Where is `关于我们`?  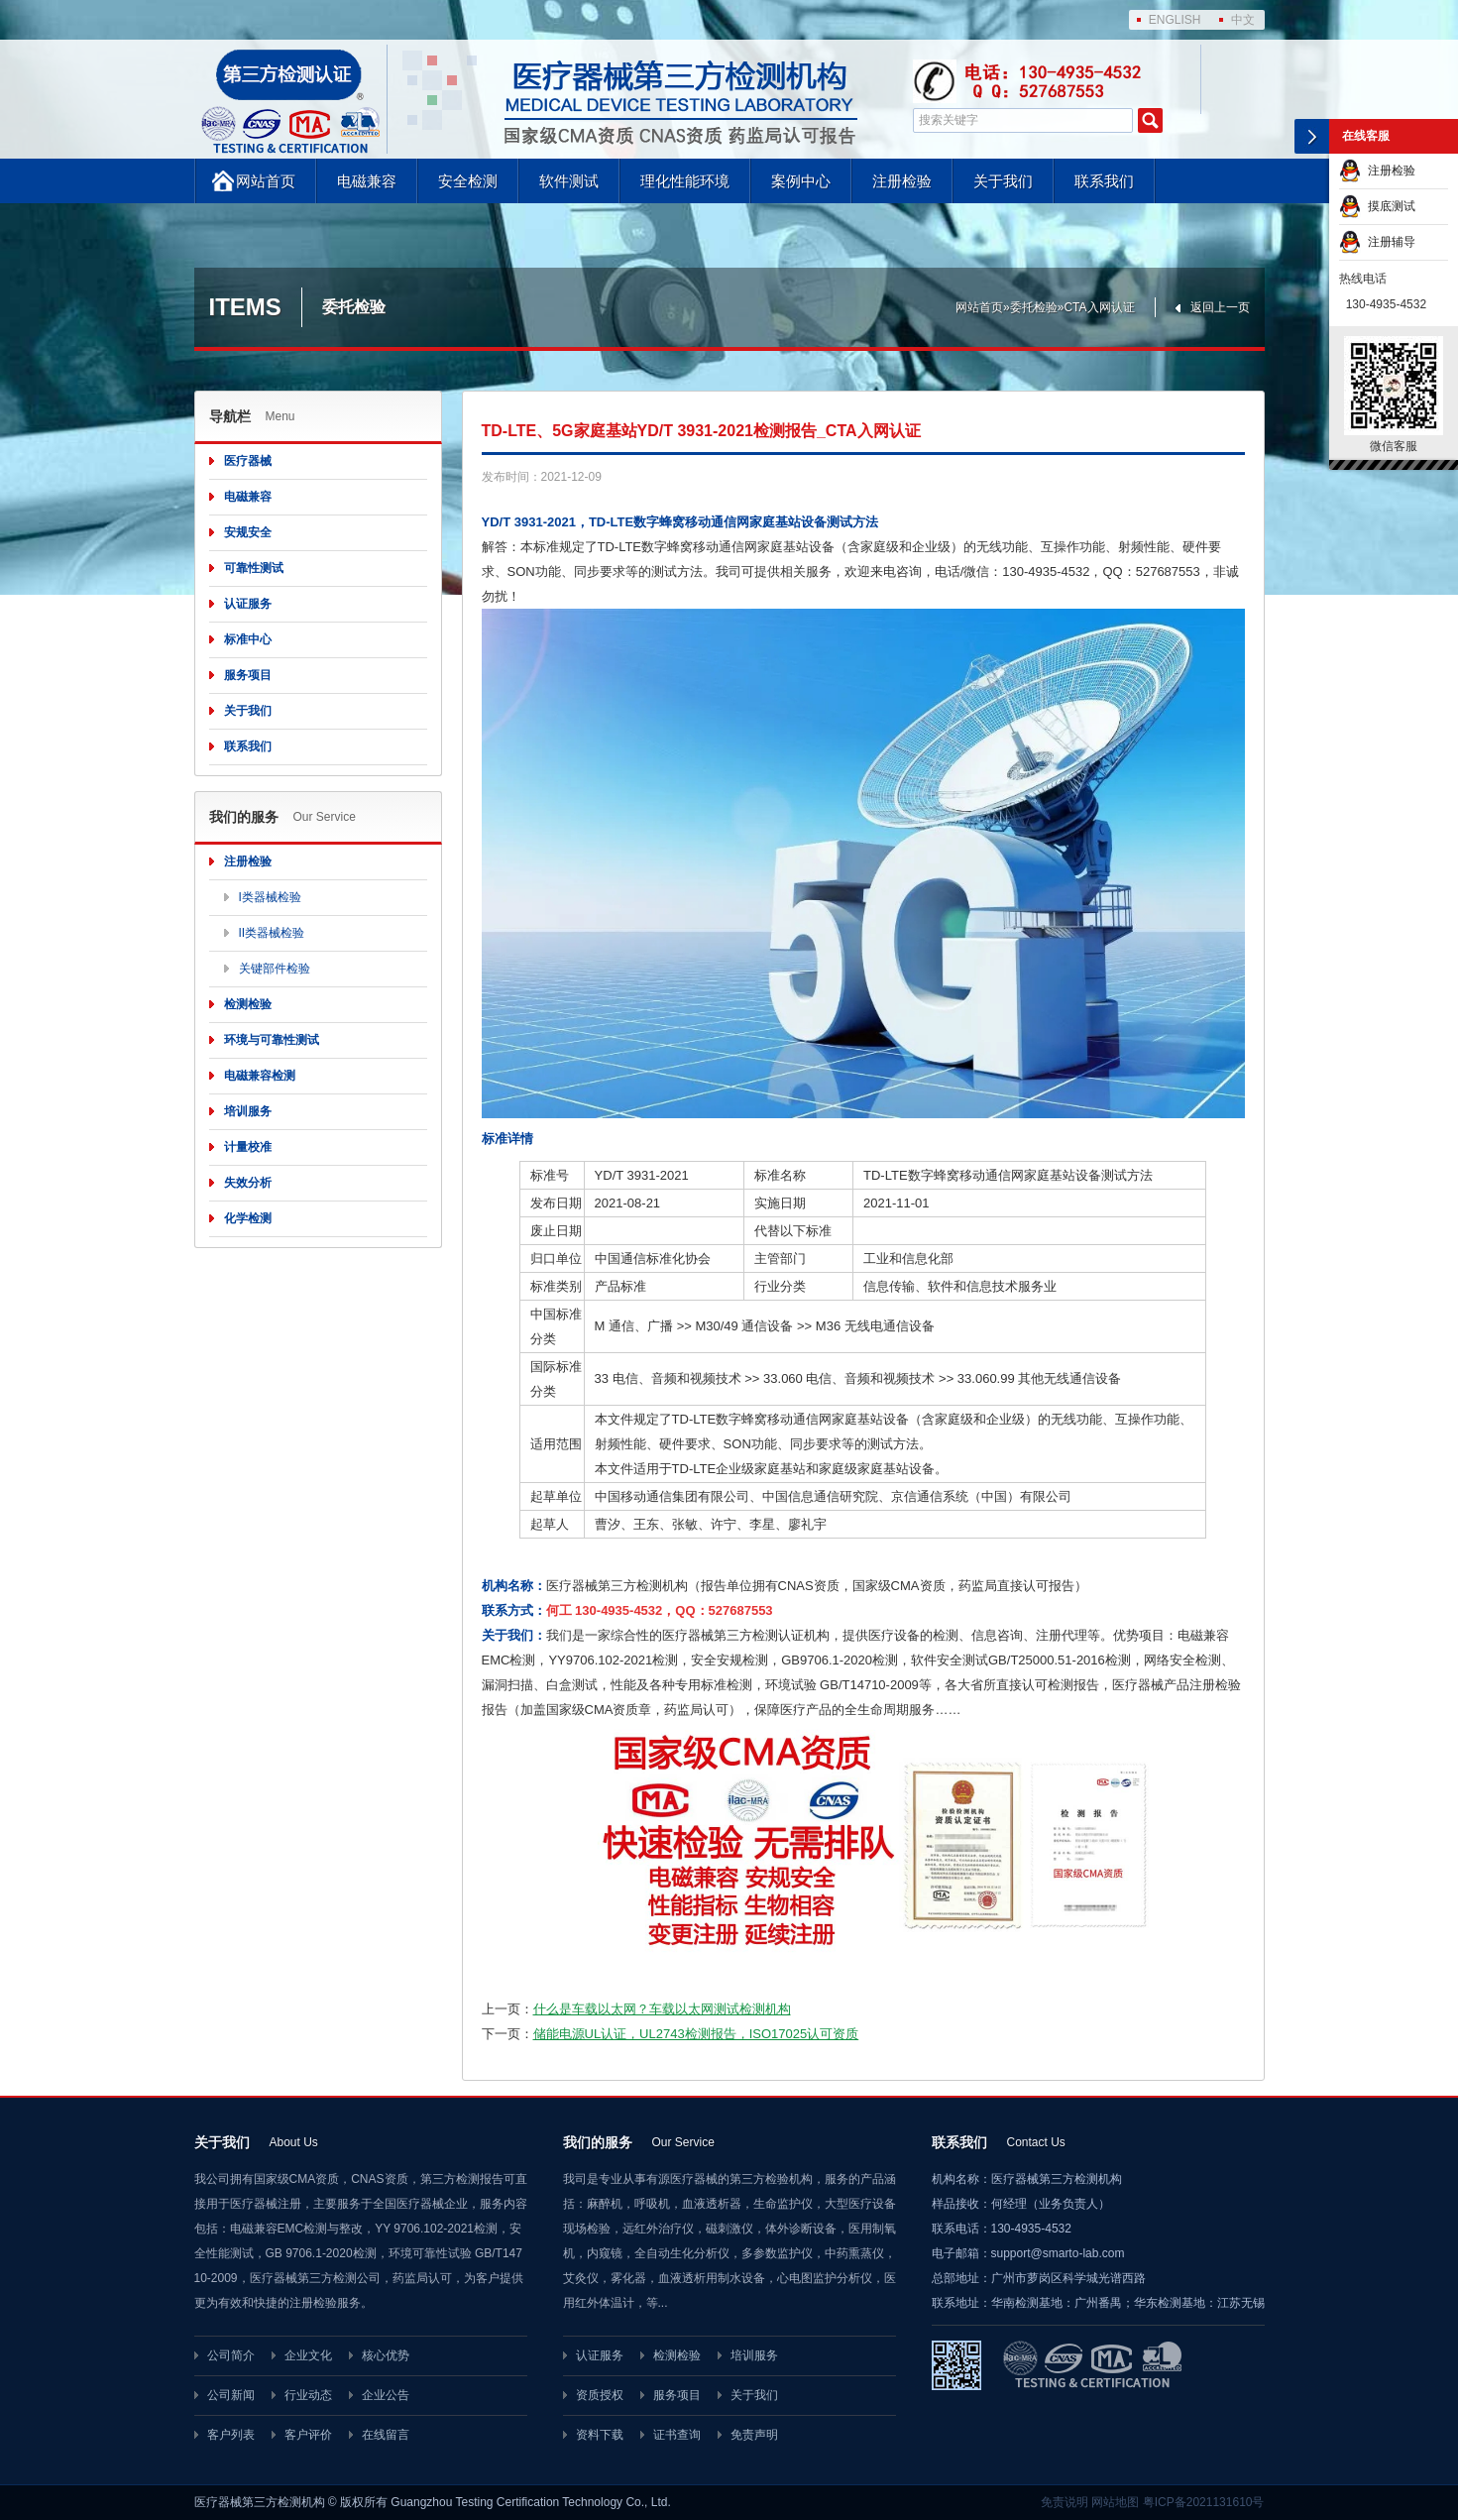
关于我们 is located at coordinates (1003, 180).